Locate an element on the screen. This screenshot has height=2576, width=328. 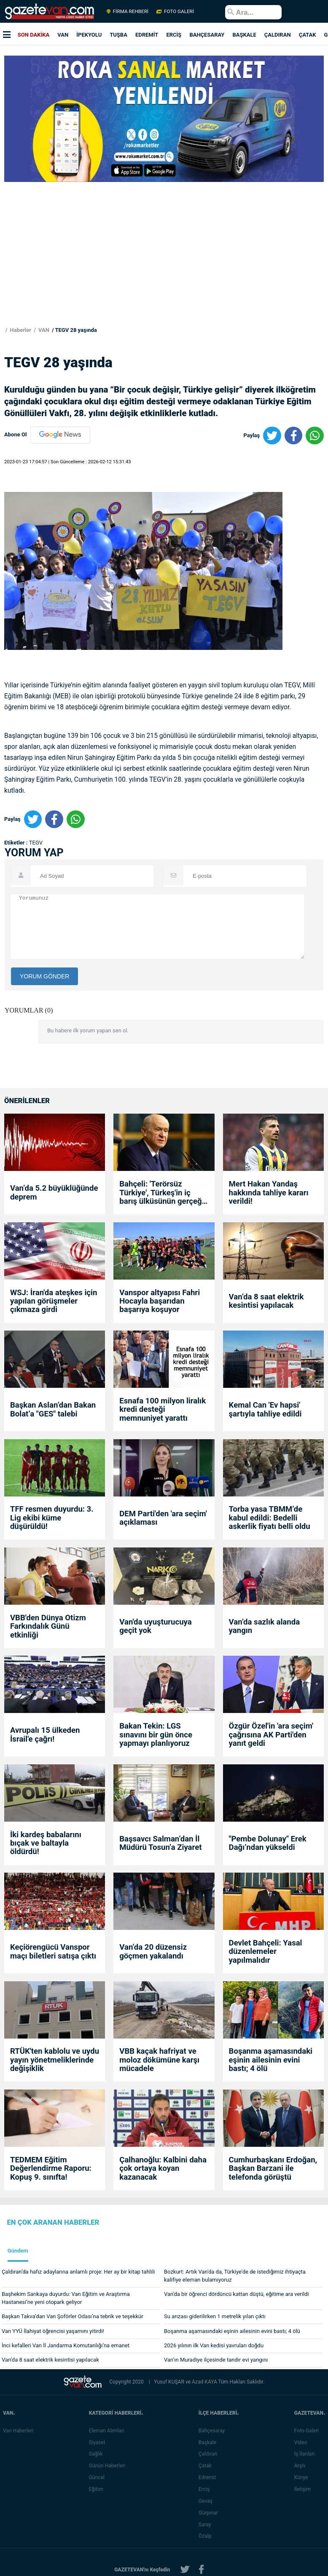
Avrupalı 15 ülkeden İsrail'e çağrı! is located at coordinates (45, 1734).